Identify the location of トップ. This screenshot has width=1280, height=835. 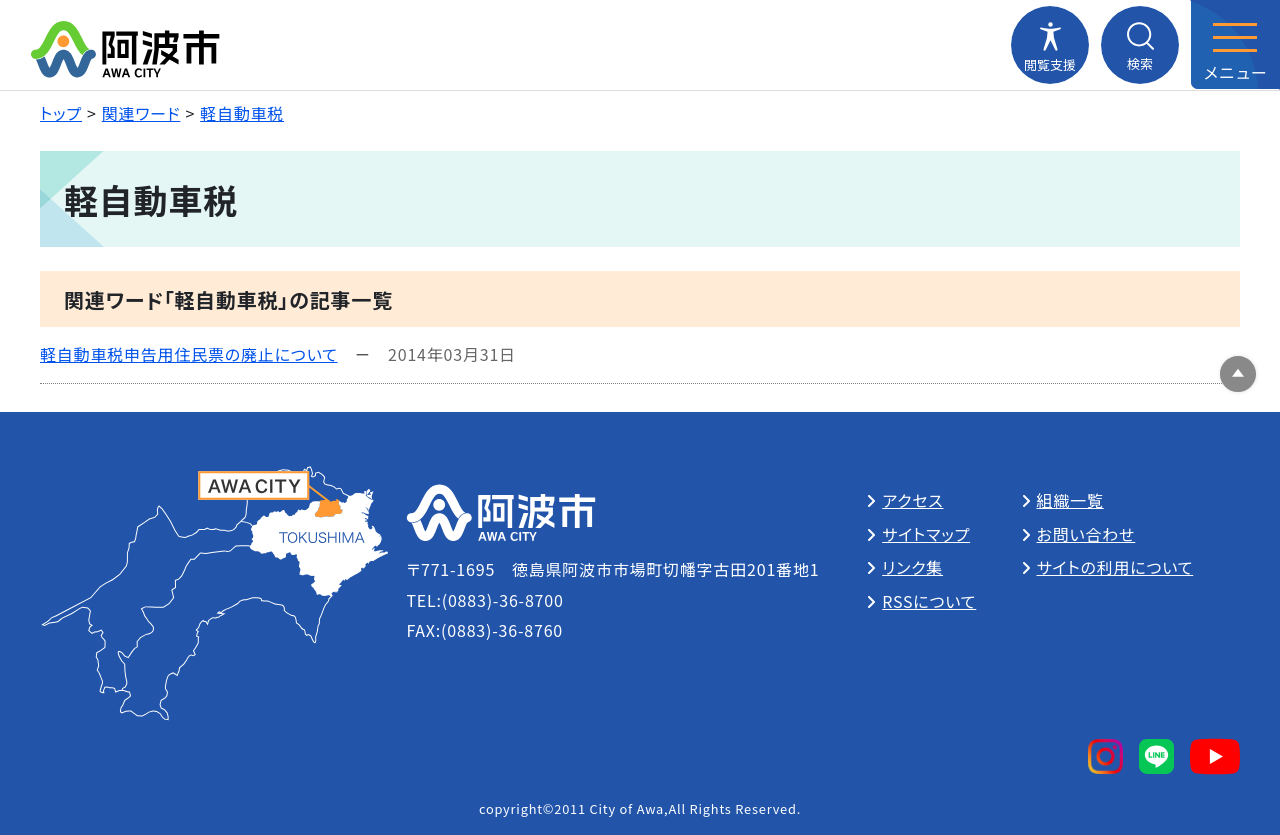
(61, 113).